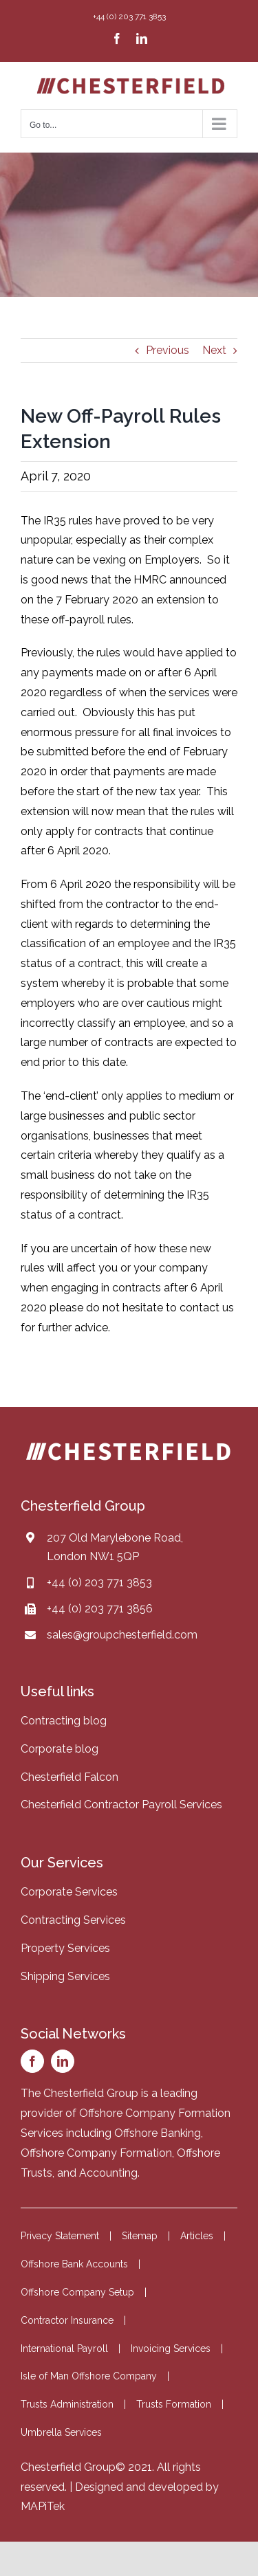  I want to click on Accounting, so click(108, 2172).